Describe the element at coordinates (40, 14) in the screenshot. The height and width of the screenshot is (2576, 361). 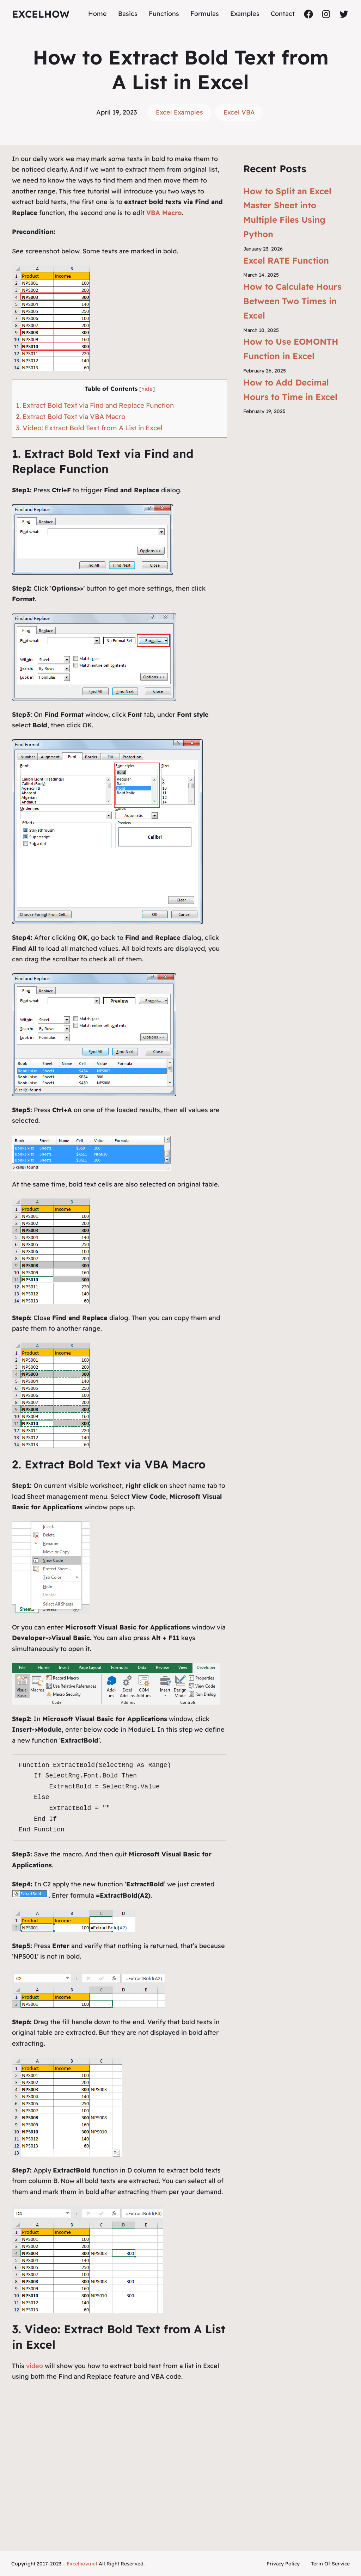
I see `ExcelHow` at that location.